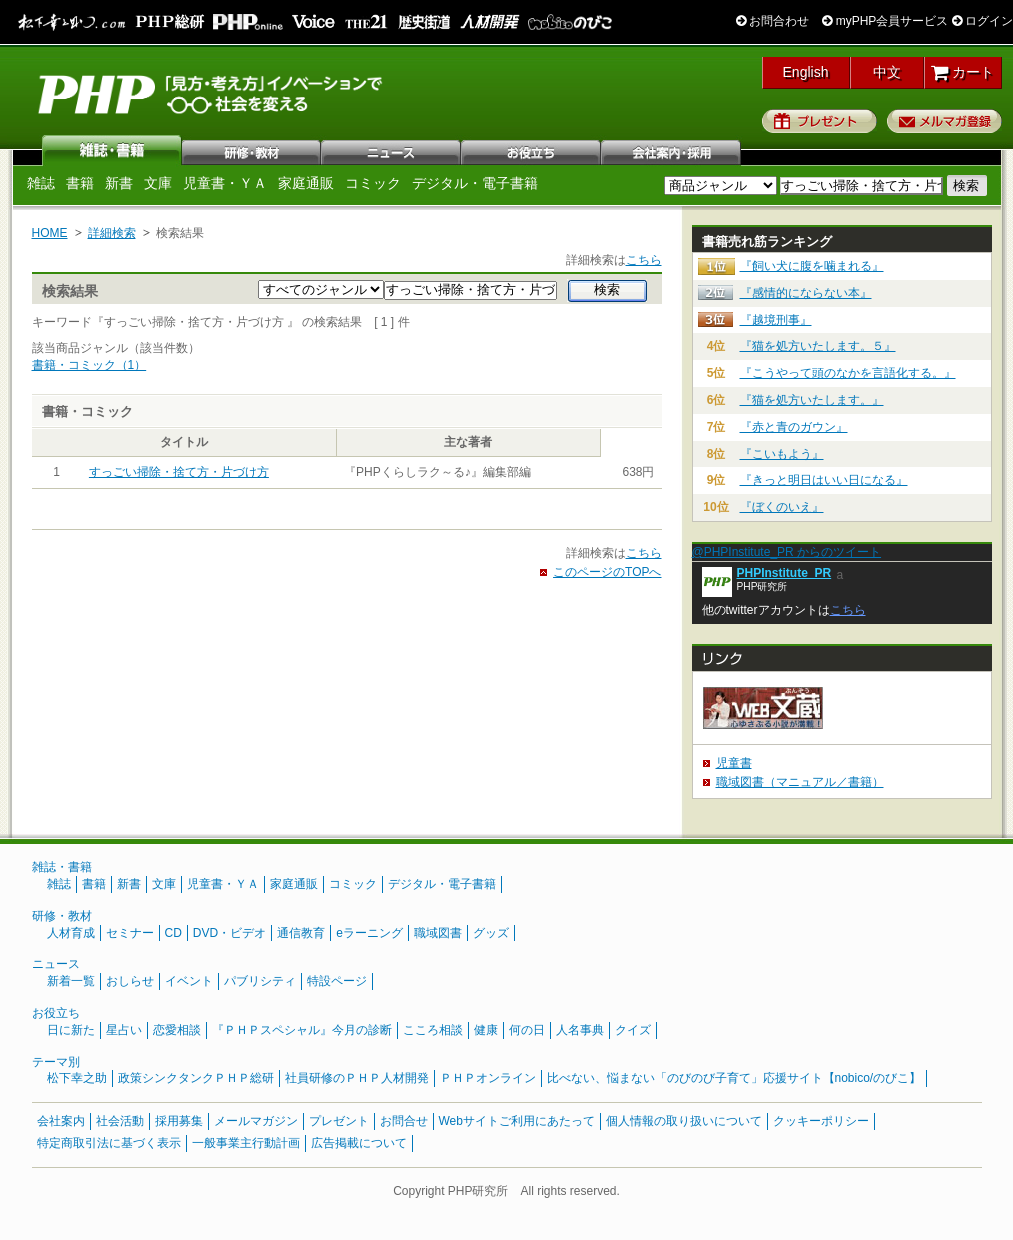  What do you see at coordinates (821, 1121) in the screenshot?
I see `クッキーポリシー` at bounding box center [821, 1121].